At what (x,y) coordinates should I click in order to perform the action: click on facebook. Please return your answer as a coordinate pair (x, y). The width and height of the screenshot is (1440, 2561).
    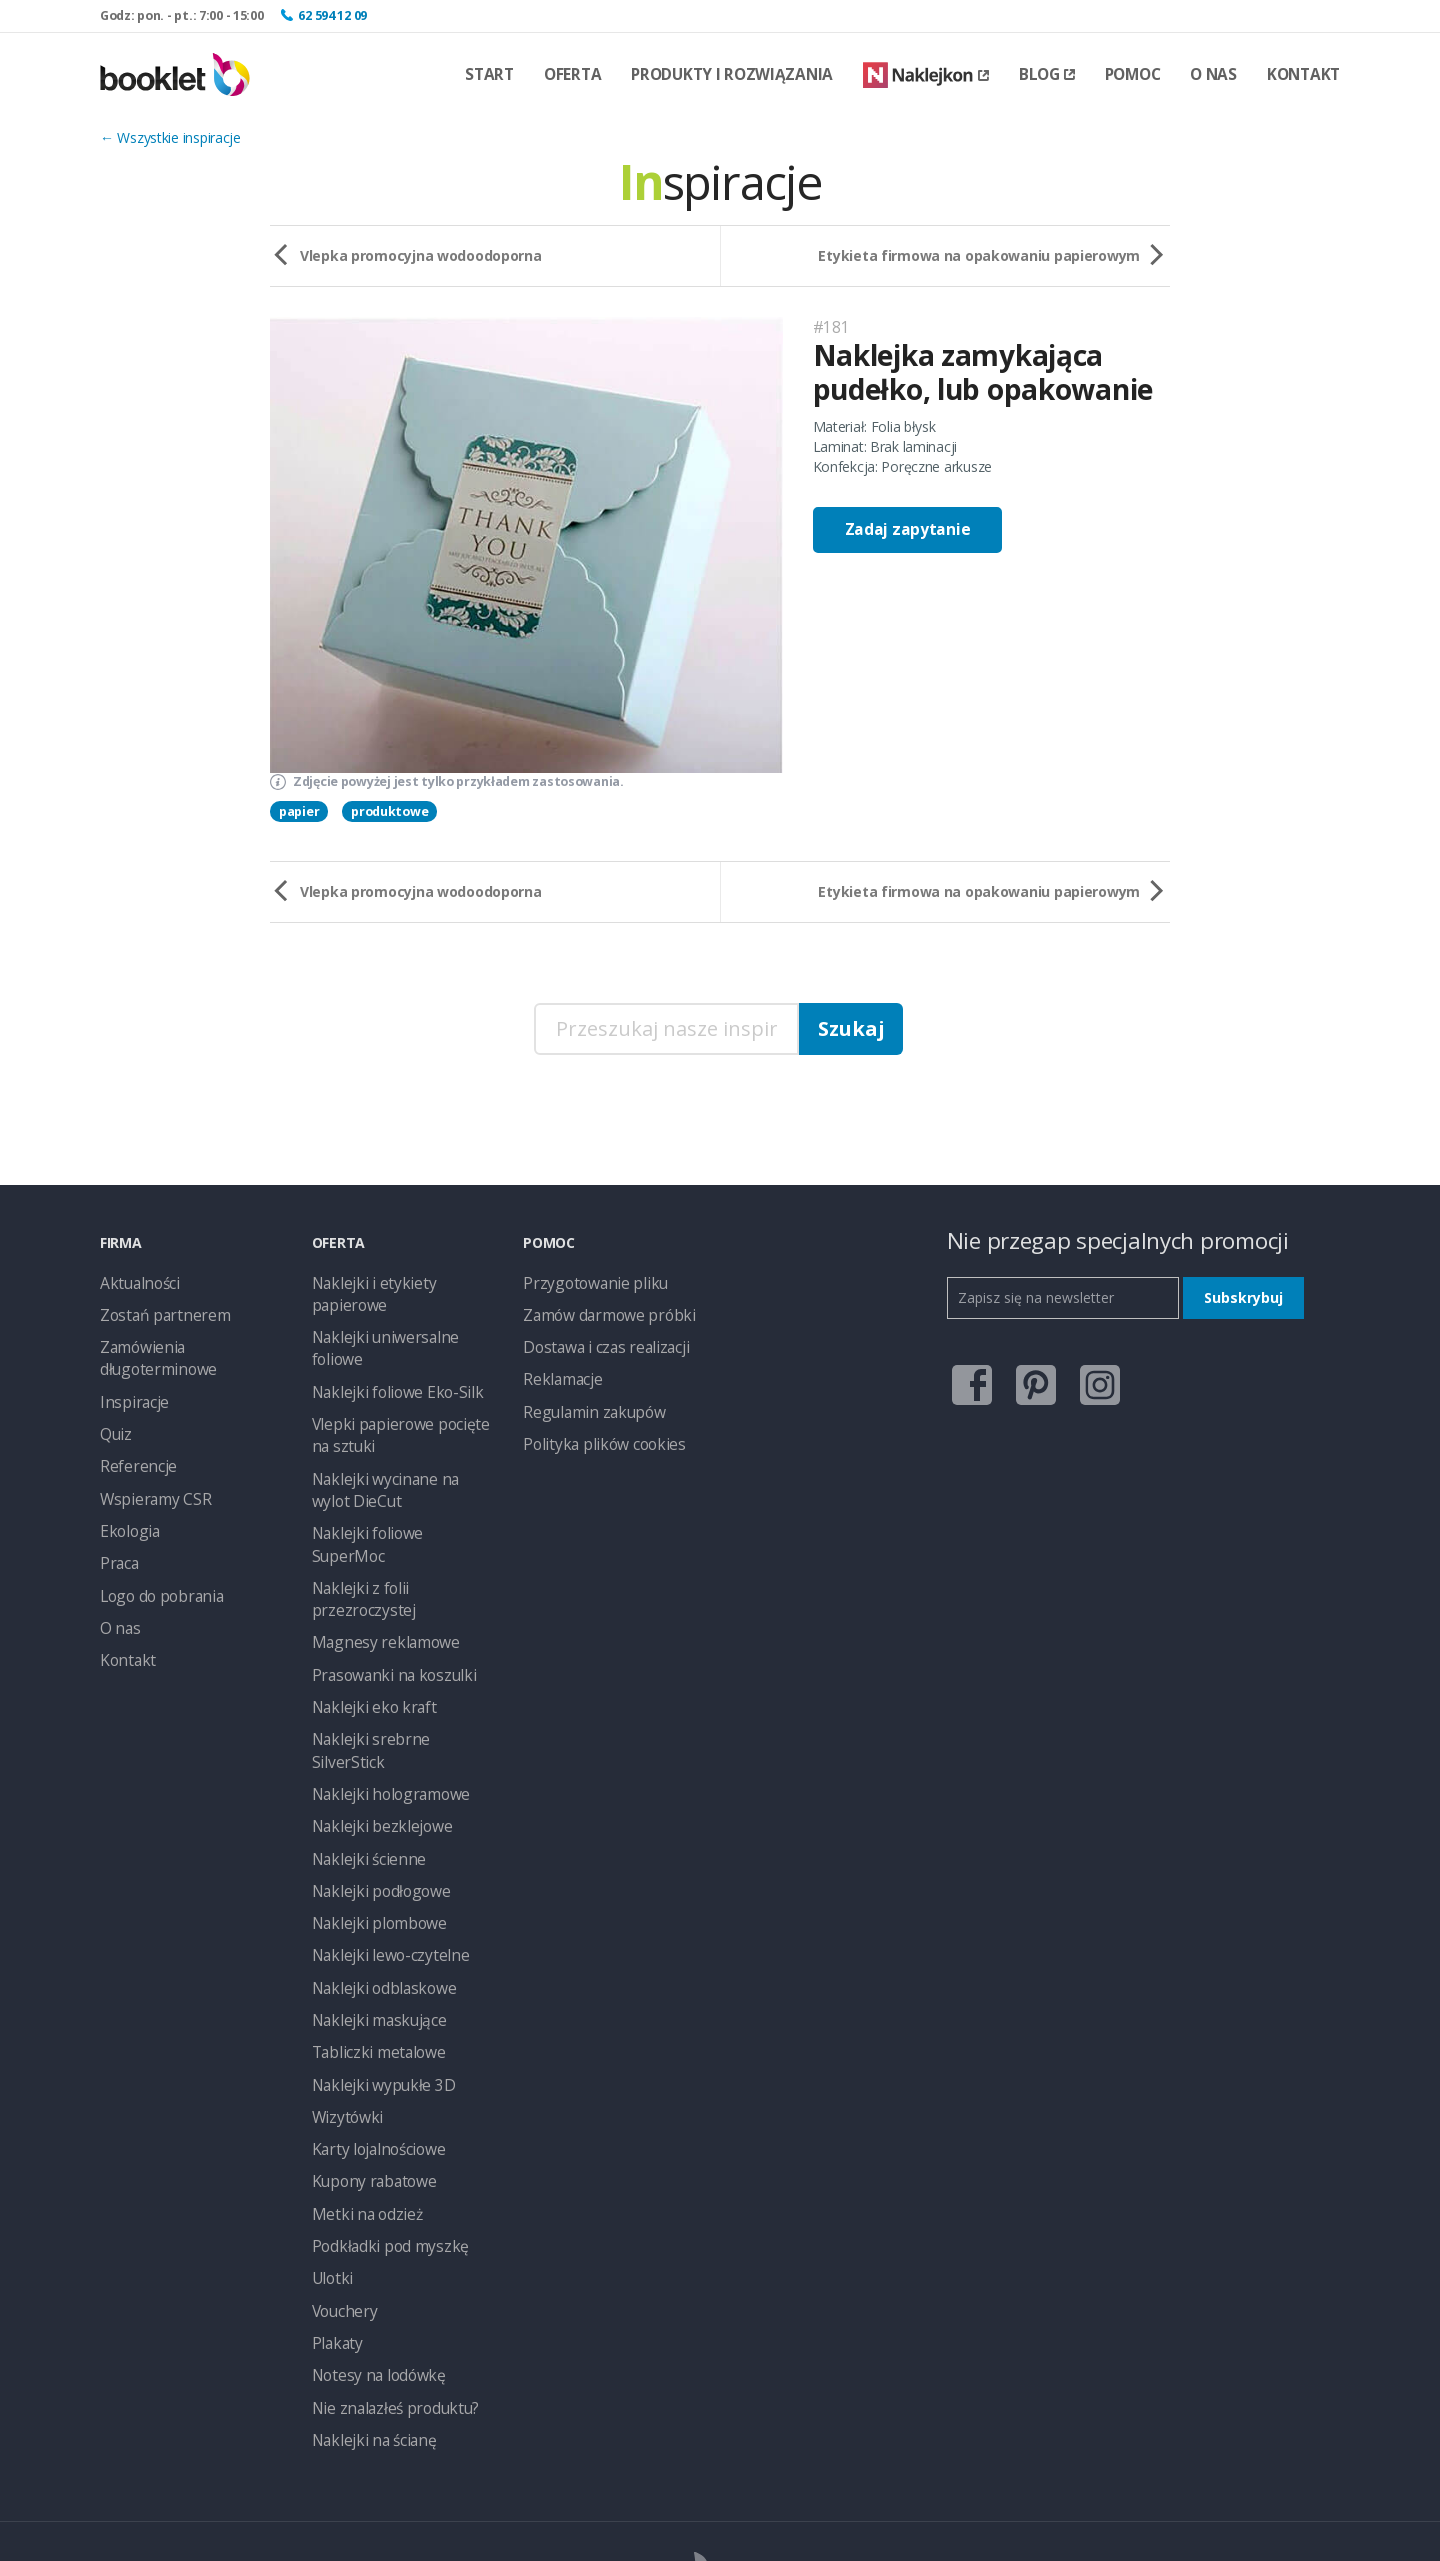
    Looking at the image, I should click on (967, 1379).